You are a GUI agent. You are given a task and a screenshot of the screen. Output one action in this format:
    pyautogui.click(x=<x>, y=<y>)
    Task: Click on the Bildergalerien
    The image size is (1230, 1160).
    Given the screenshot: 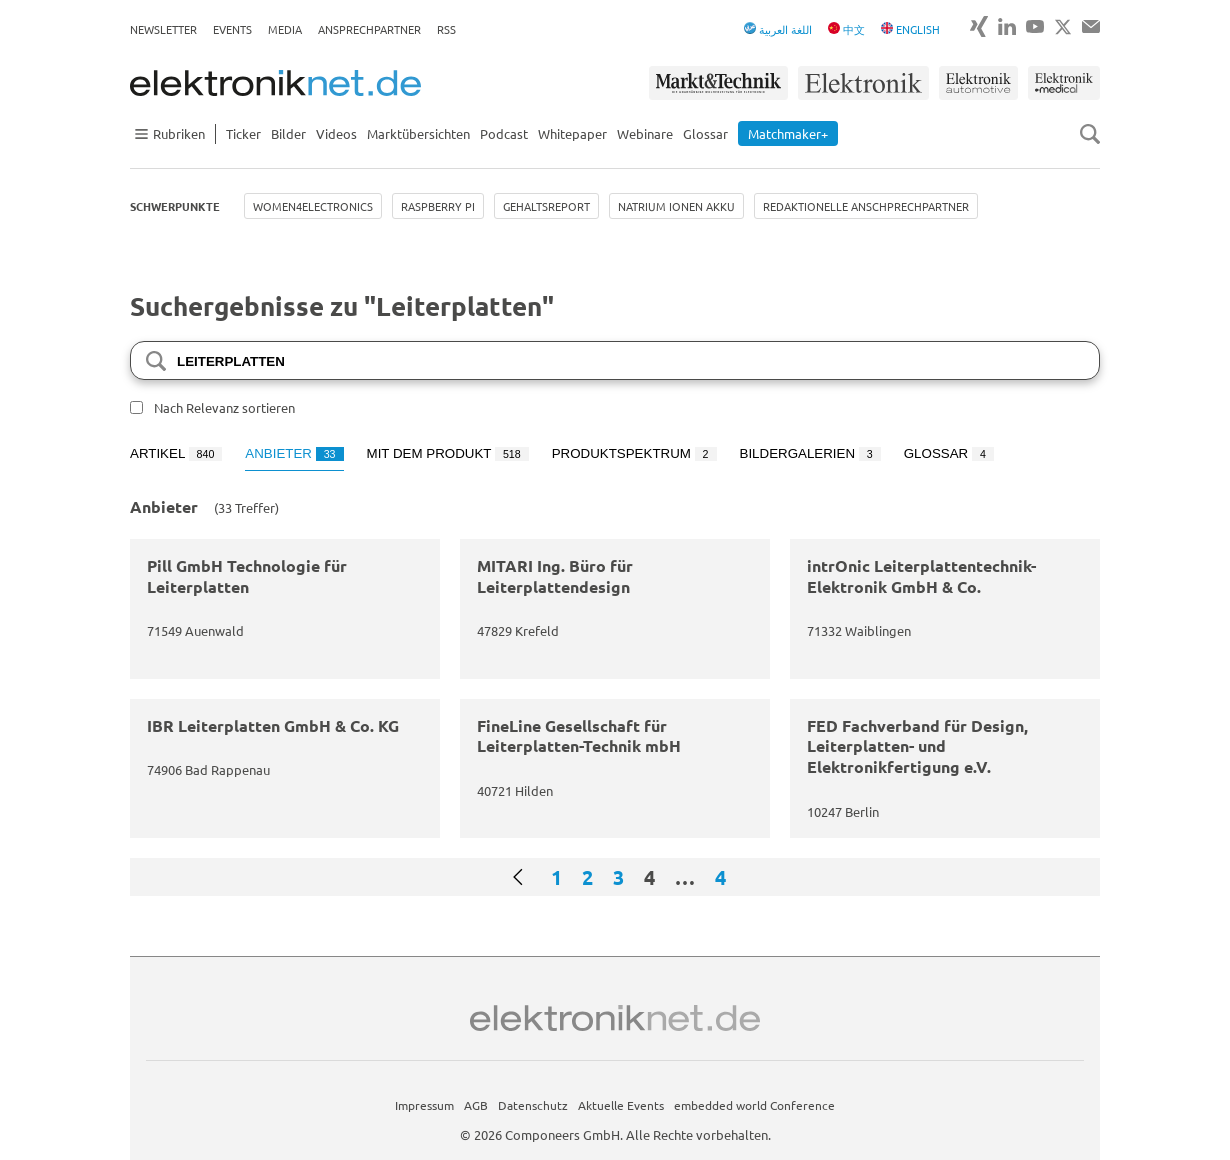 What is the action you would take?
    pyautogui.click(x=810, y=453)
    